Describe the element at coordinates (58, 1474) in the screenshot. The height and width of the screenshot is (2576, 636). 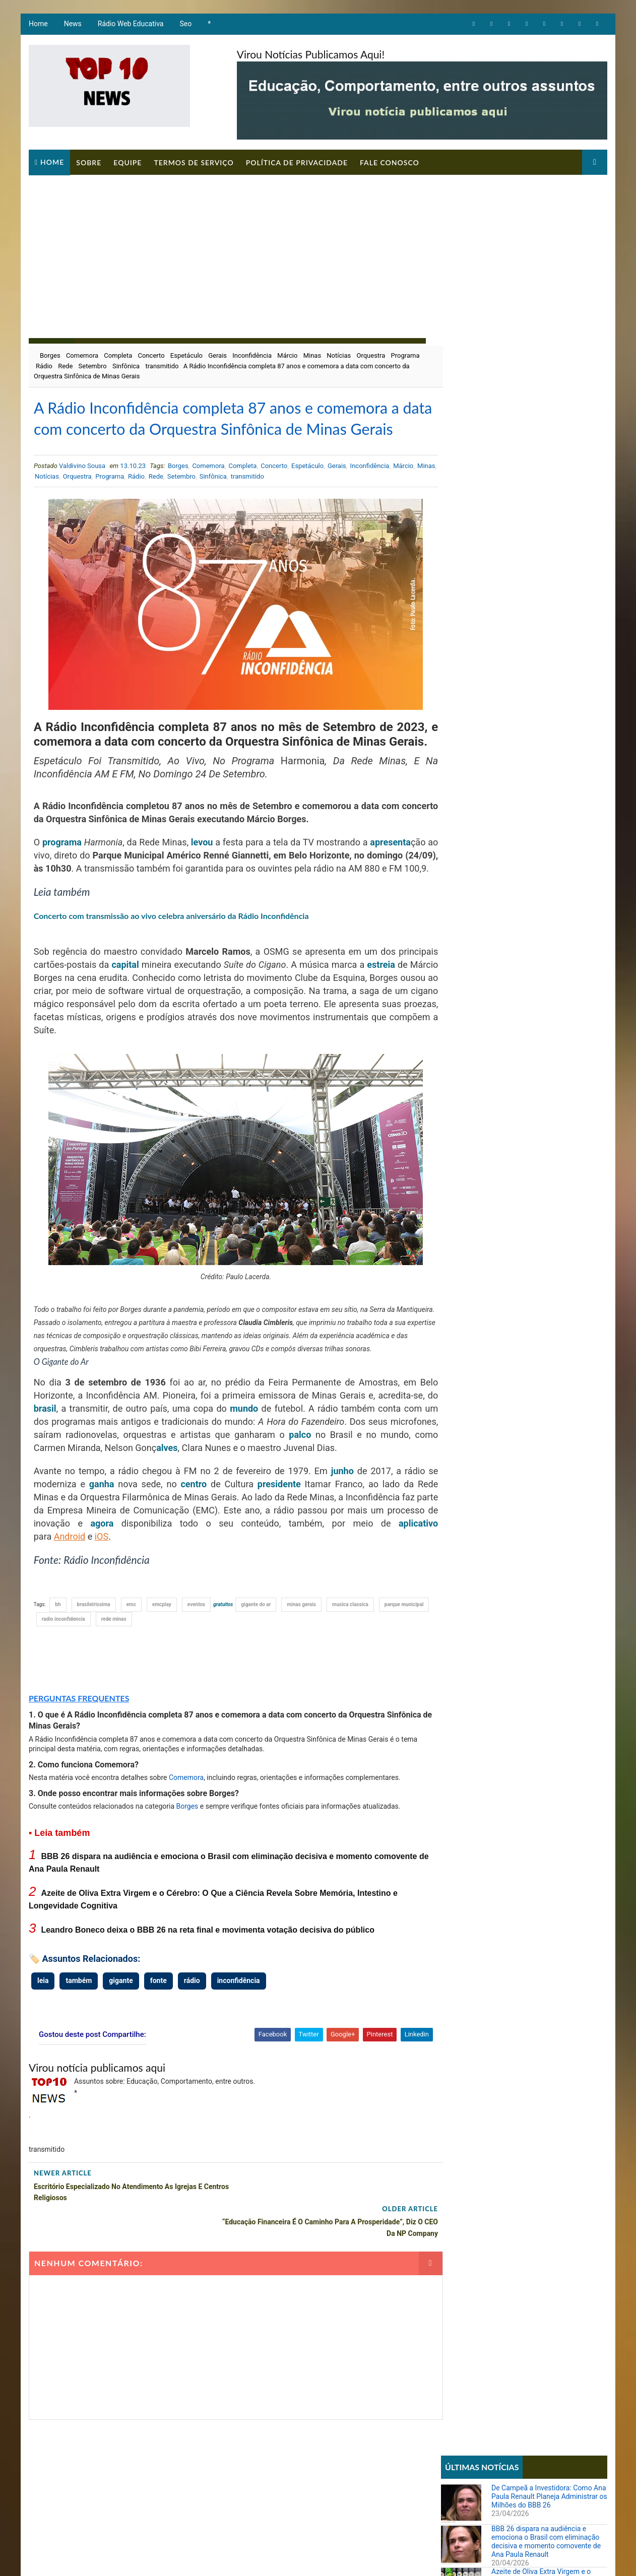
I see `brasil` at that location.